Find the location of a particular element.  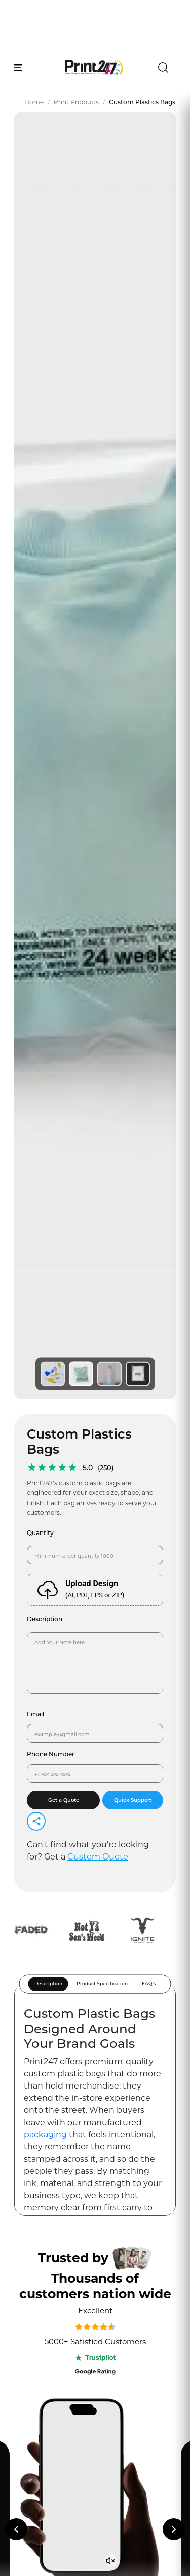

Get a Quote is located at coordinates (63, 757).